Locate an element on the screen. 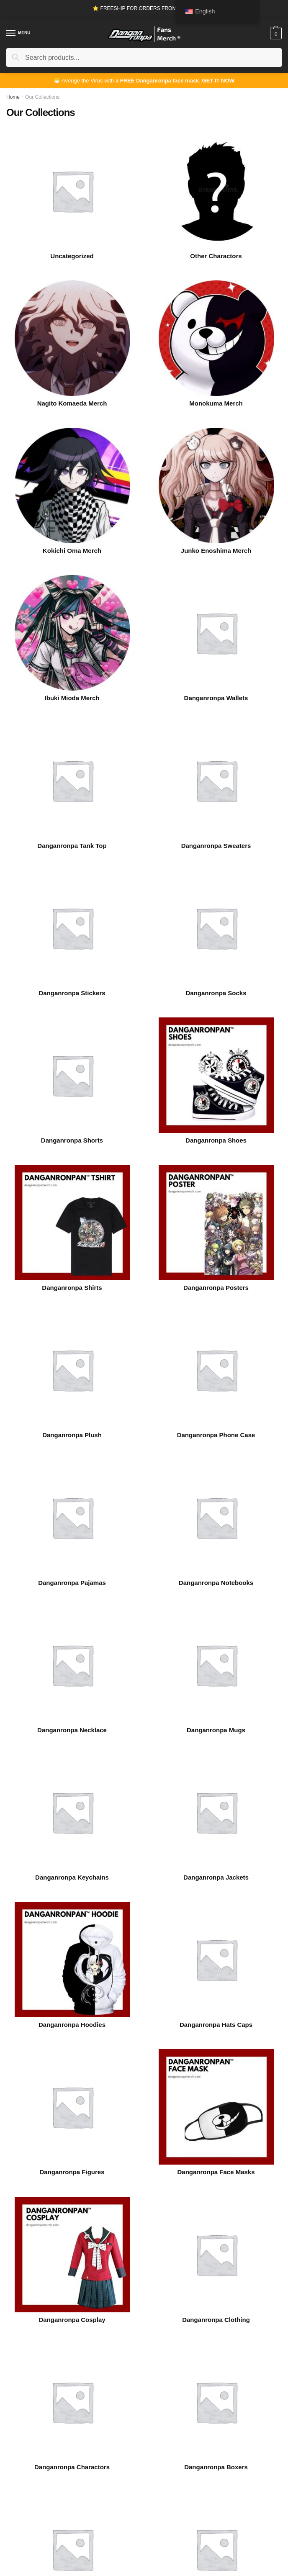 The height and width of the screenshot is (2576, 288). [Visit product category Monokuma Merch] is located at coordinates (216, 338).